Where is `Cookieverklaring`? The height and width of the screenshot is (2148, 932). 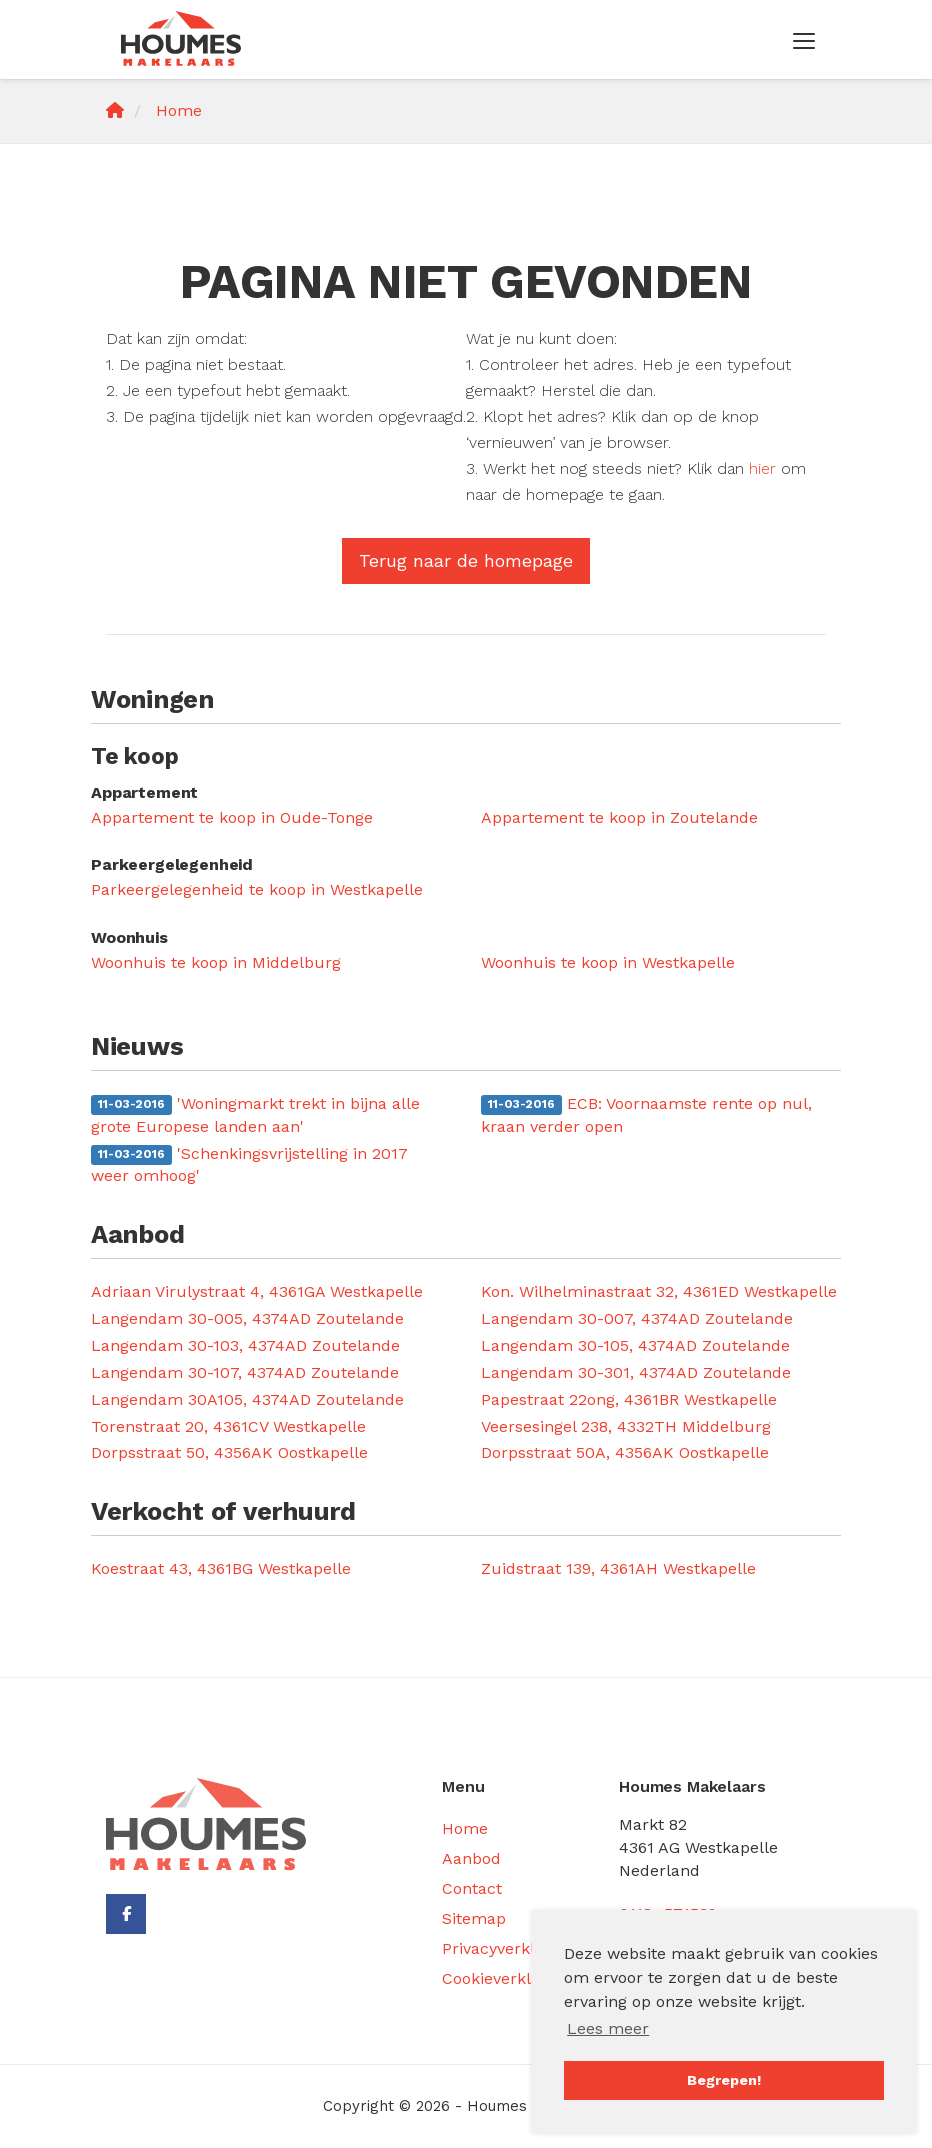
Cookieverklaring is located at coordinates (506, 1978).